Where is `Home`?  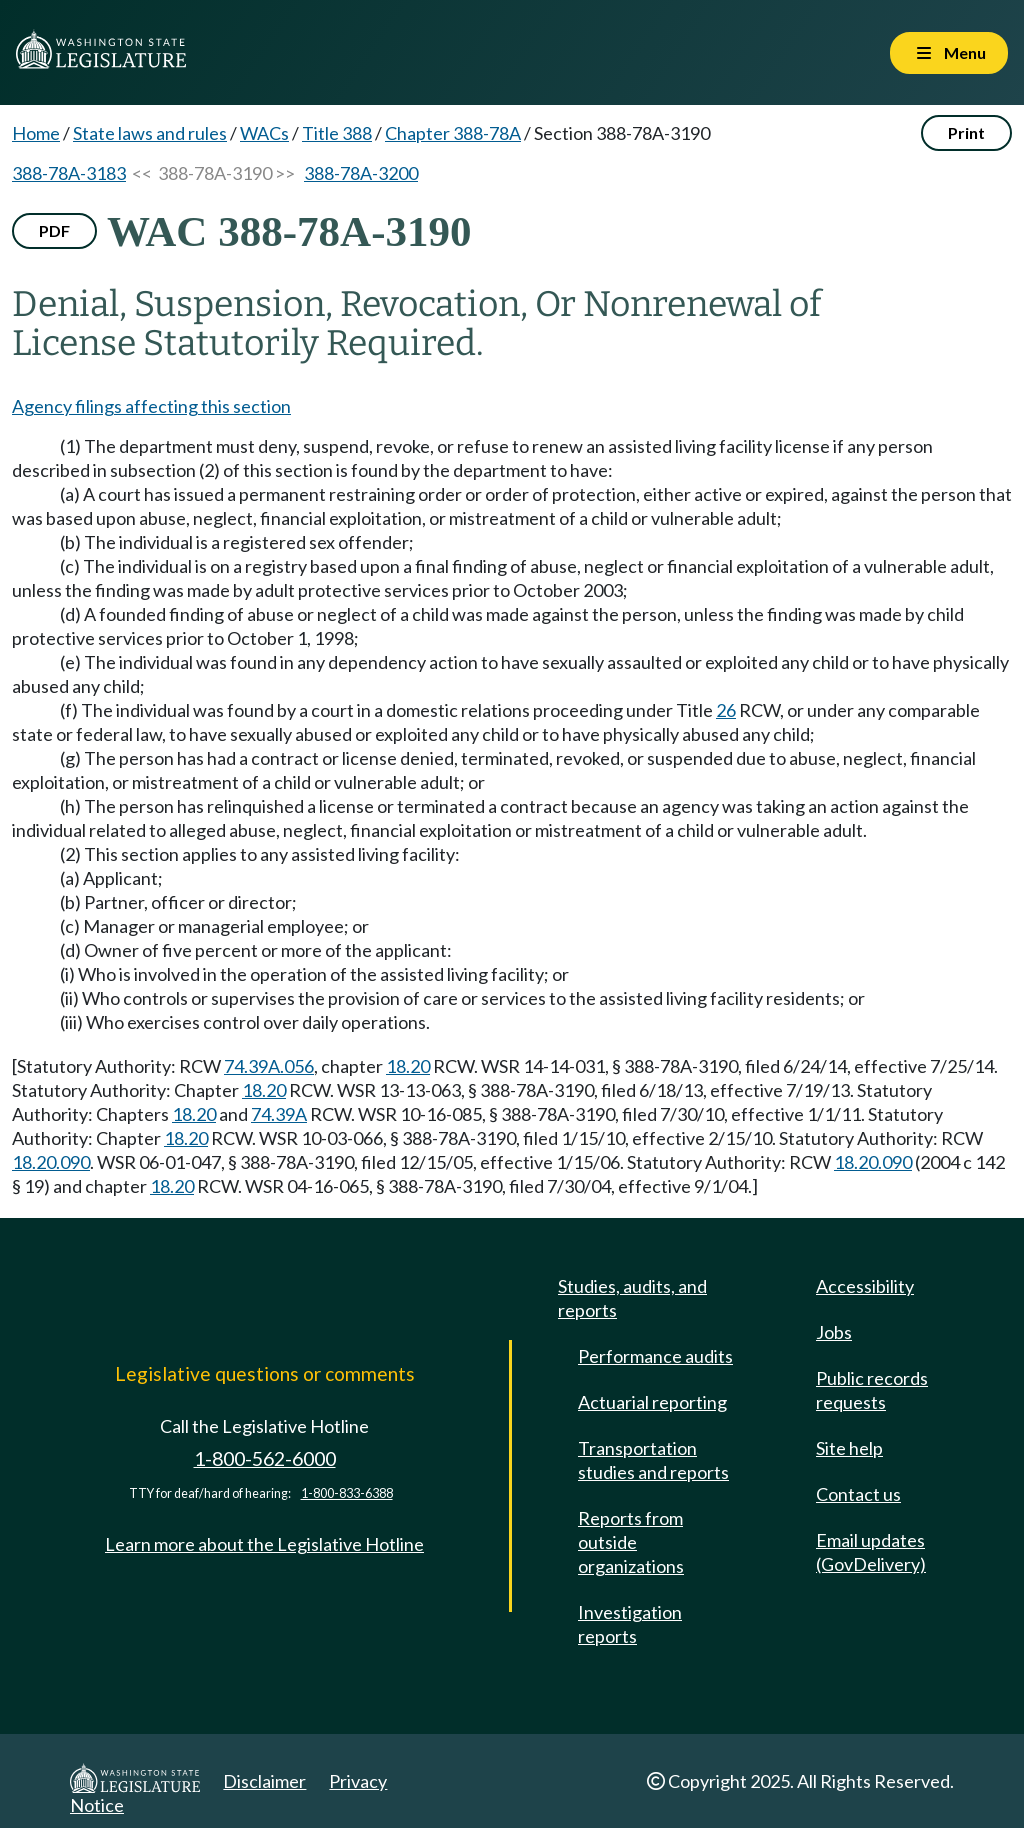
Home is located at coordinates (36, 133).